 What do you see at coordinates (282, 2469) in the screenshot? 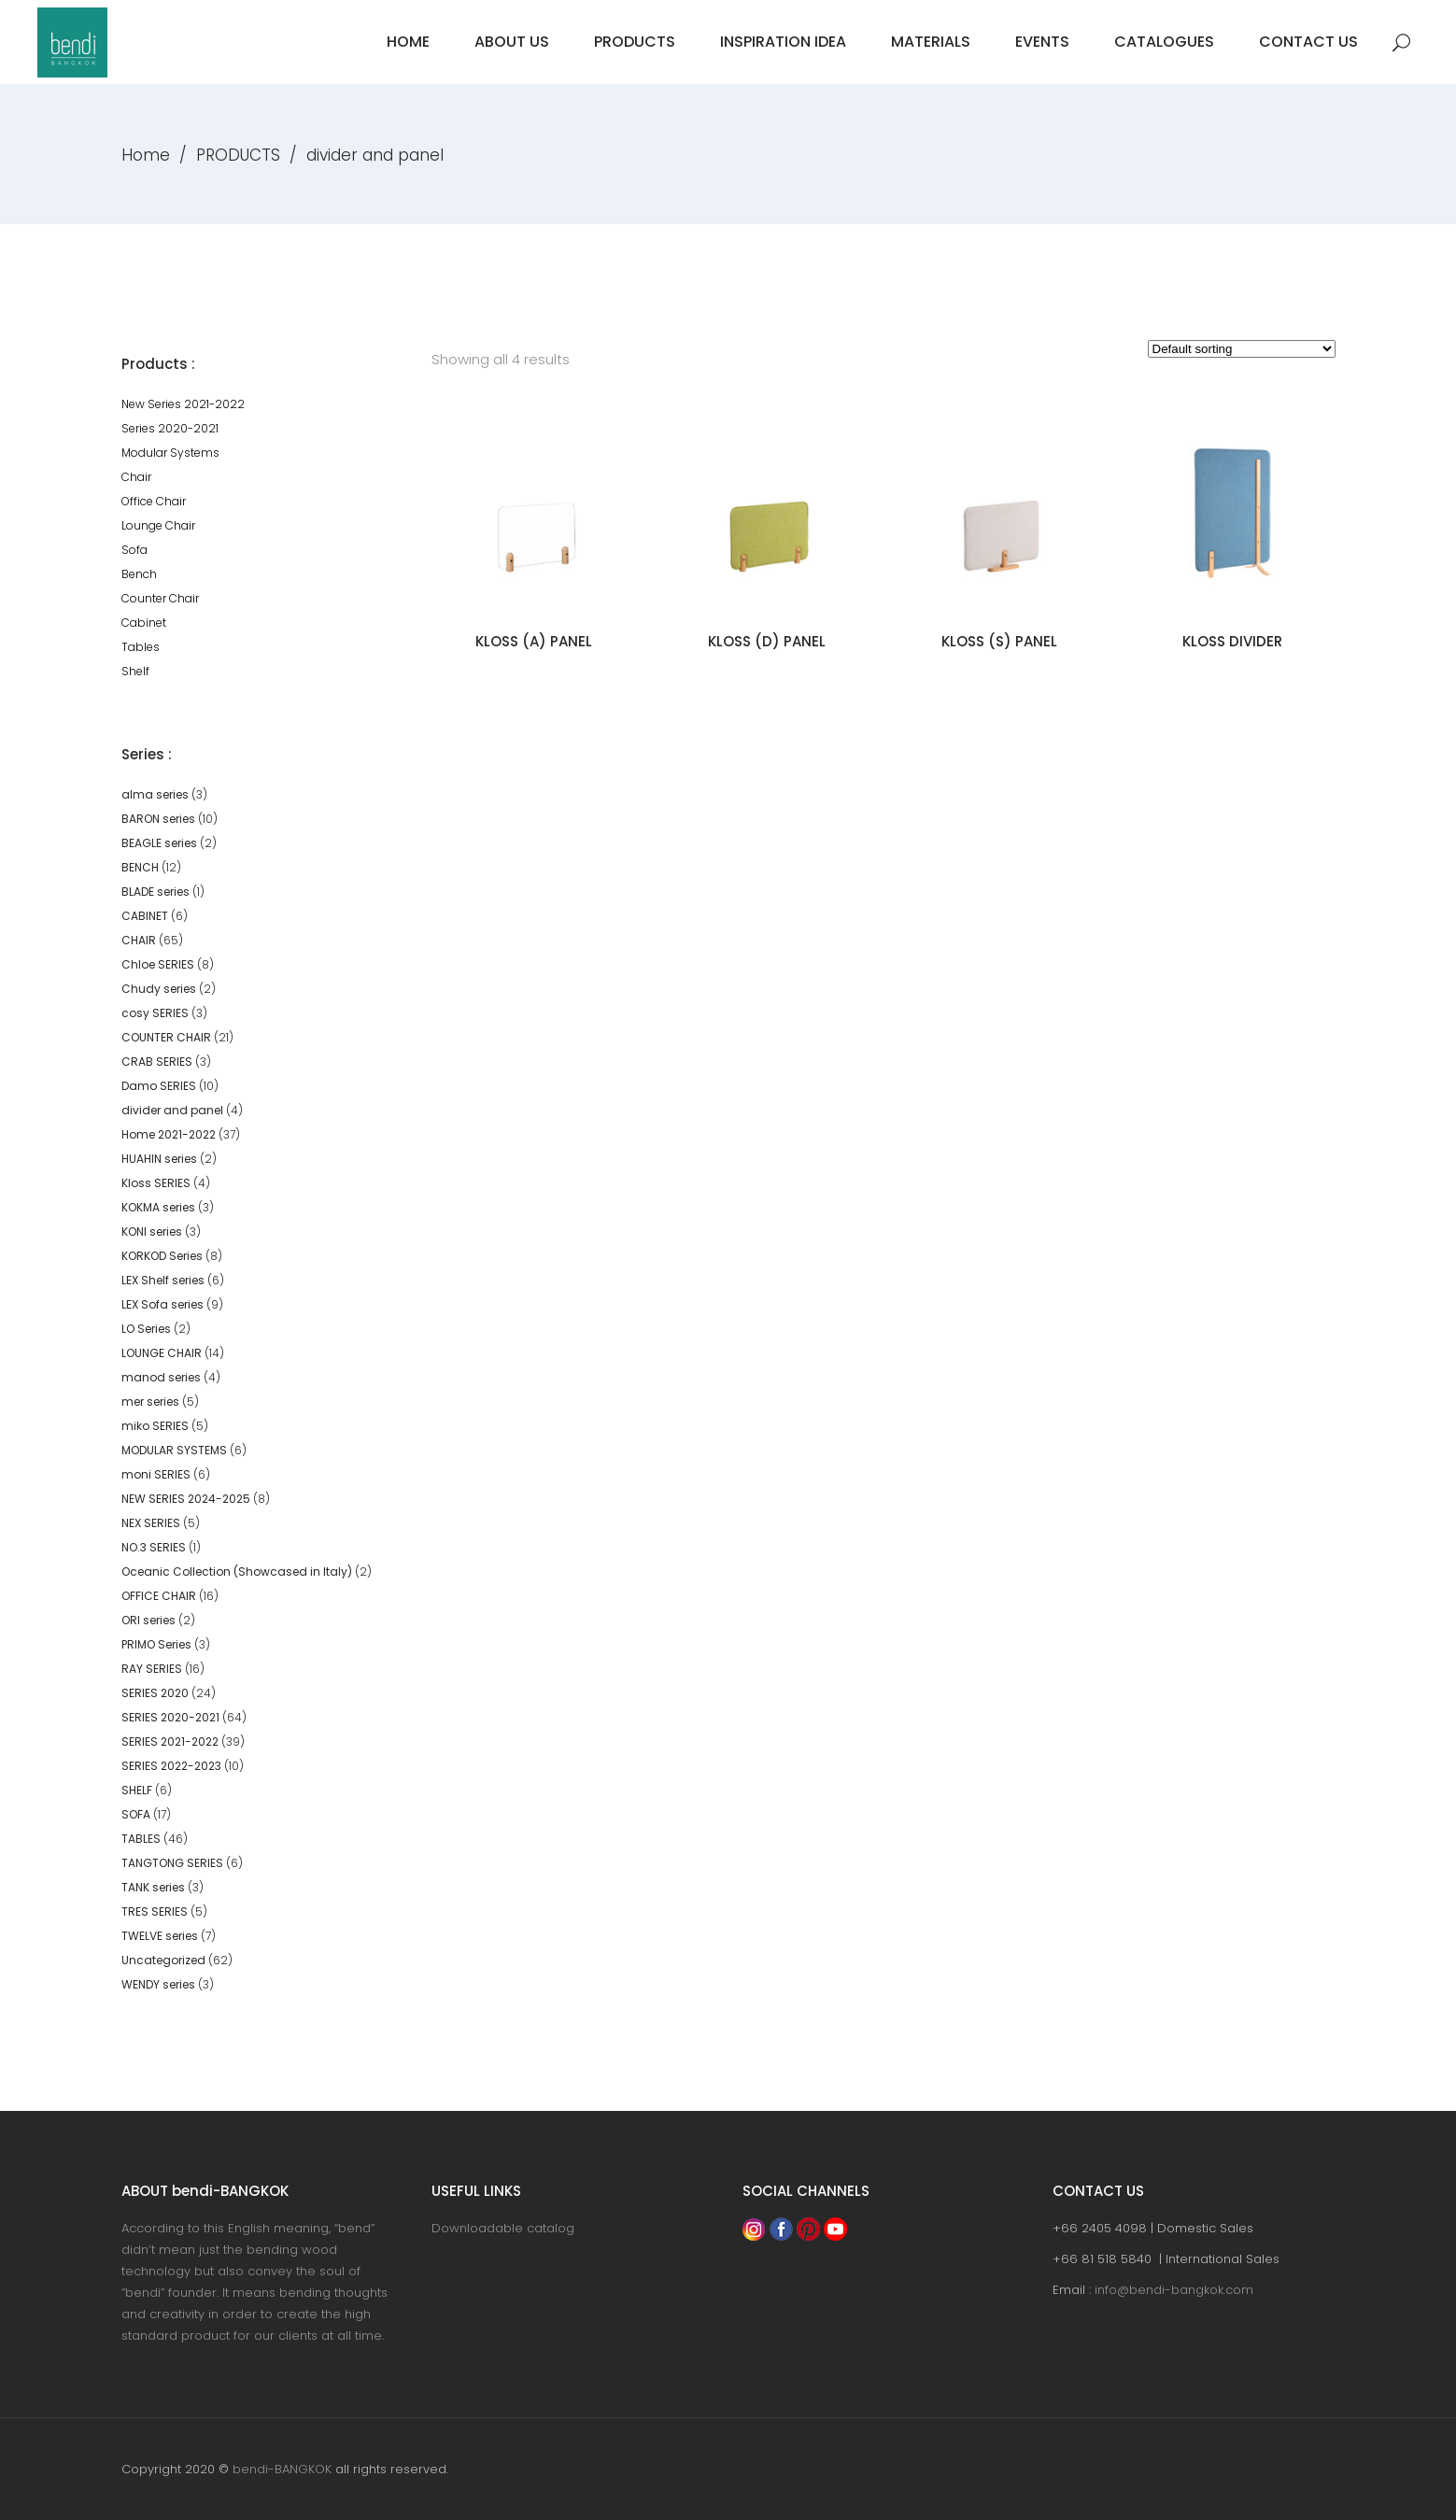
I see `bendi-BANGKOK` at bounding box center [282, 2469].